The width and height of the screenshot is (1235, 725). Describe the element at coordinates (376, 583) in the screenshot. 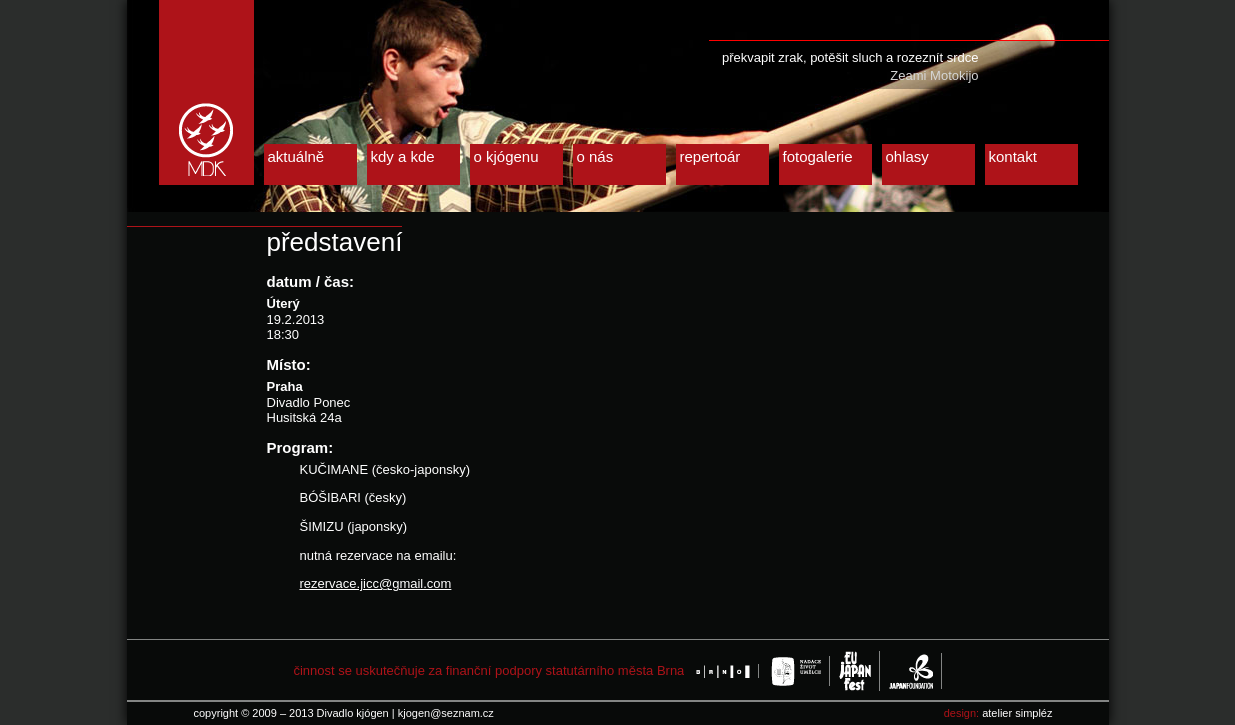

I see `rezervace.jicc@gmail.com` at that location.